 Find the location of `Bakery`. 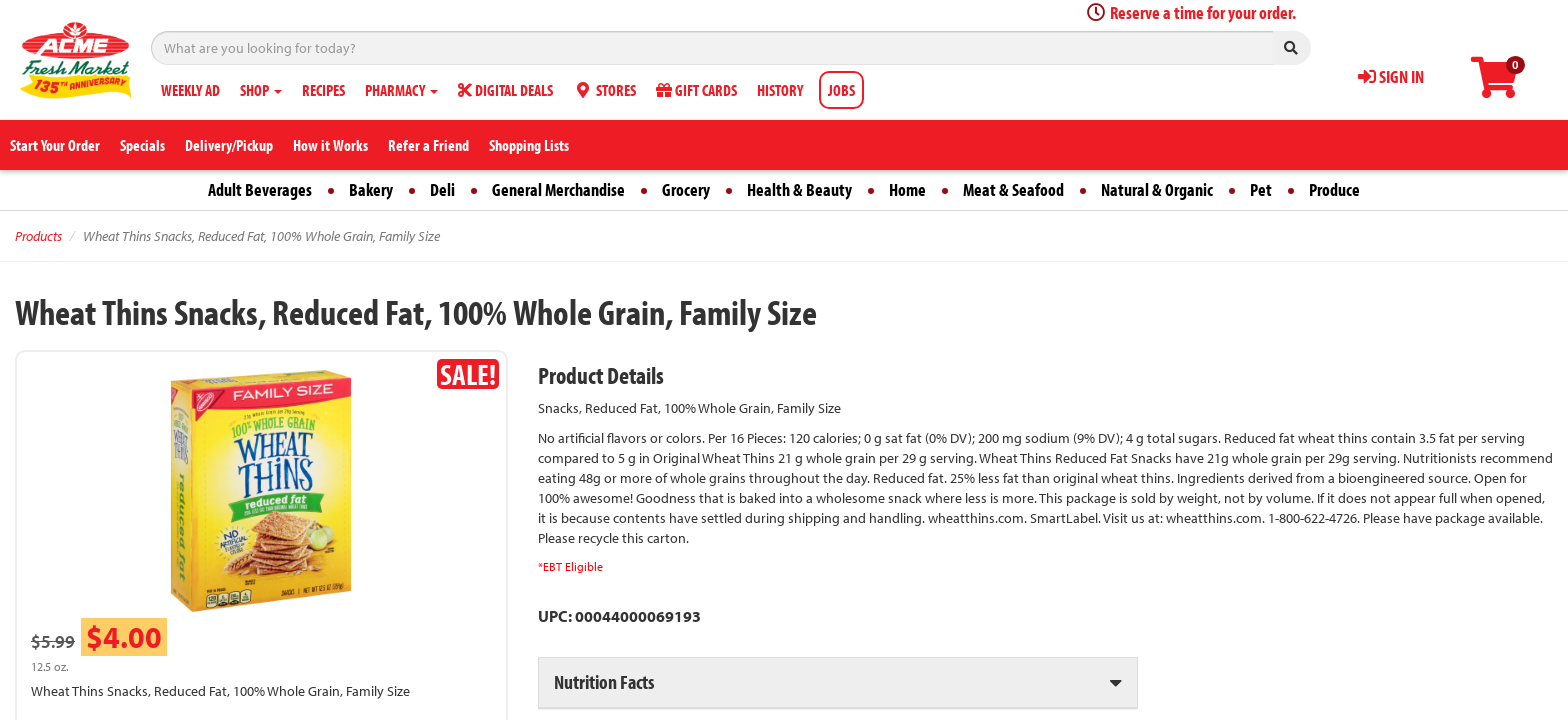

Bakery is located at coordinates (371, 189).